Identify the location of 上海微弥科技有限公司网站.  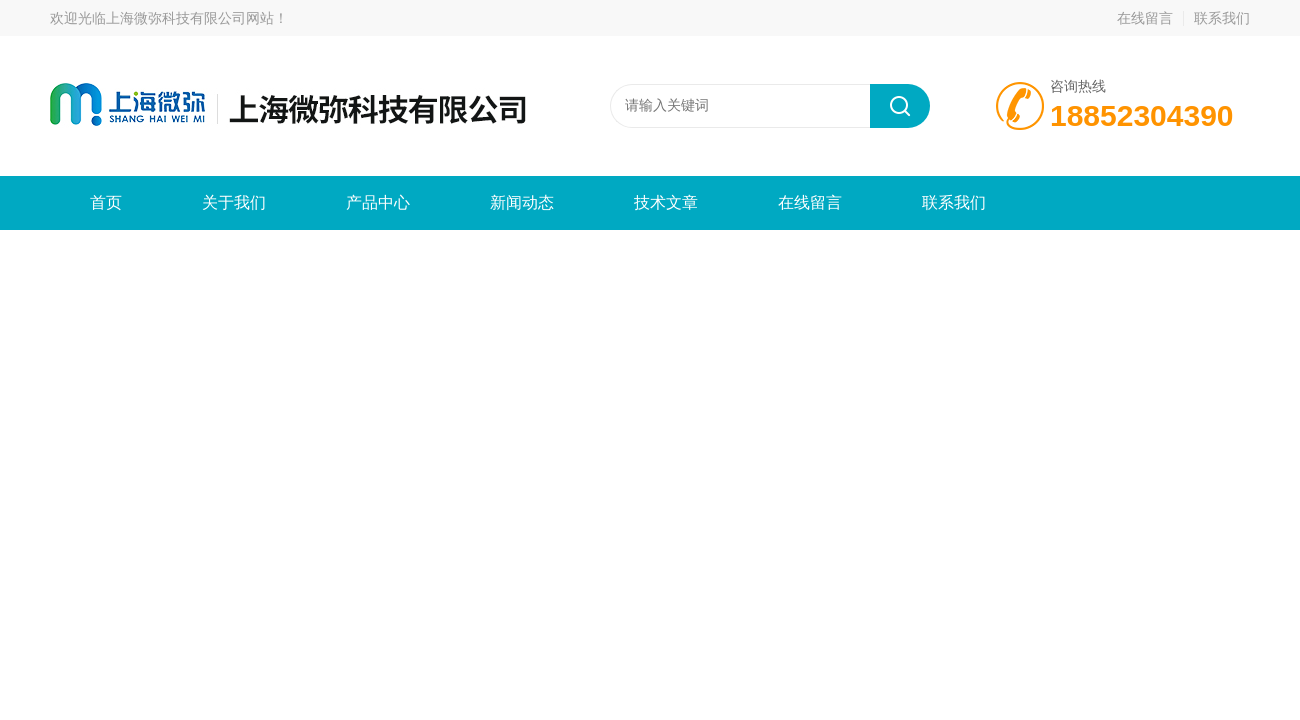
(190, 18).